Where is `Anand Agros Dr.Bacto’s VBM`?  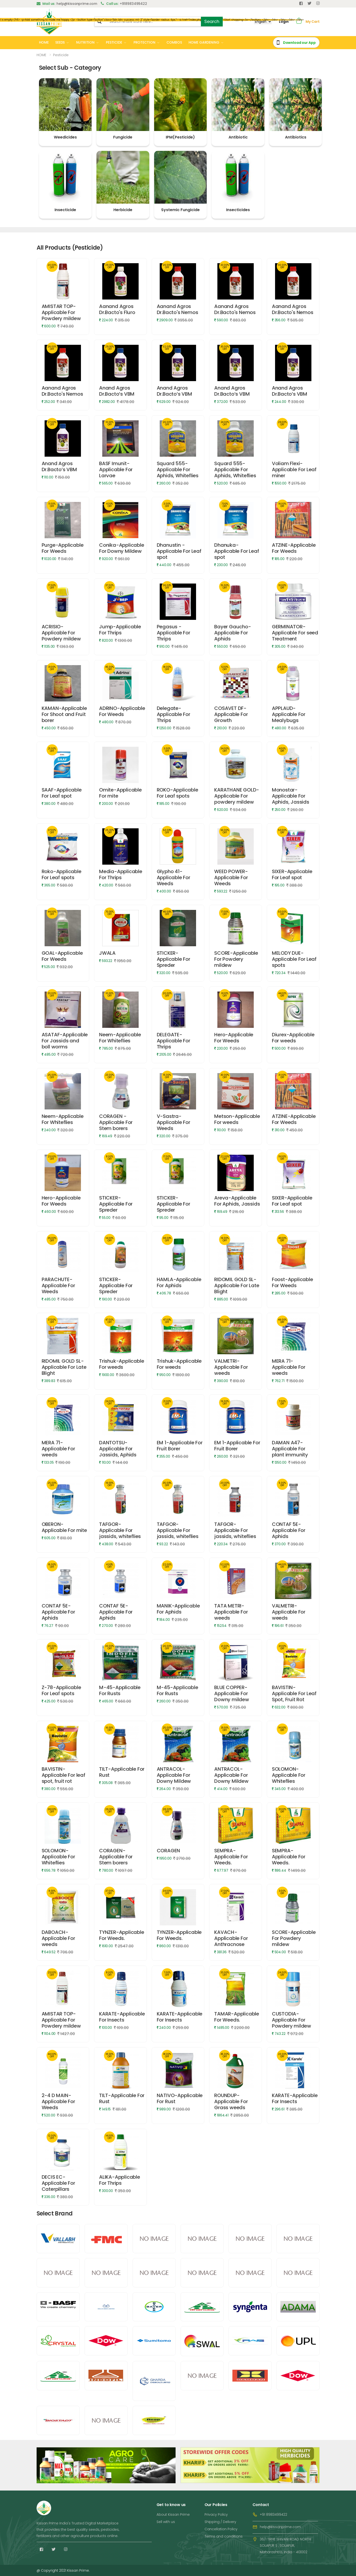 Anand Agros Dr.Bacto’s VBM is located at coordinates (116, 390).